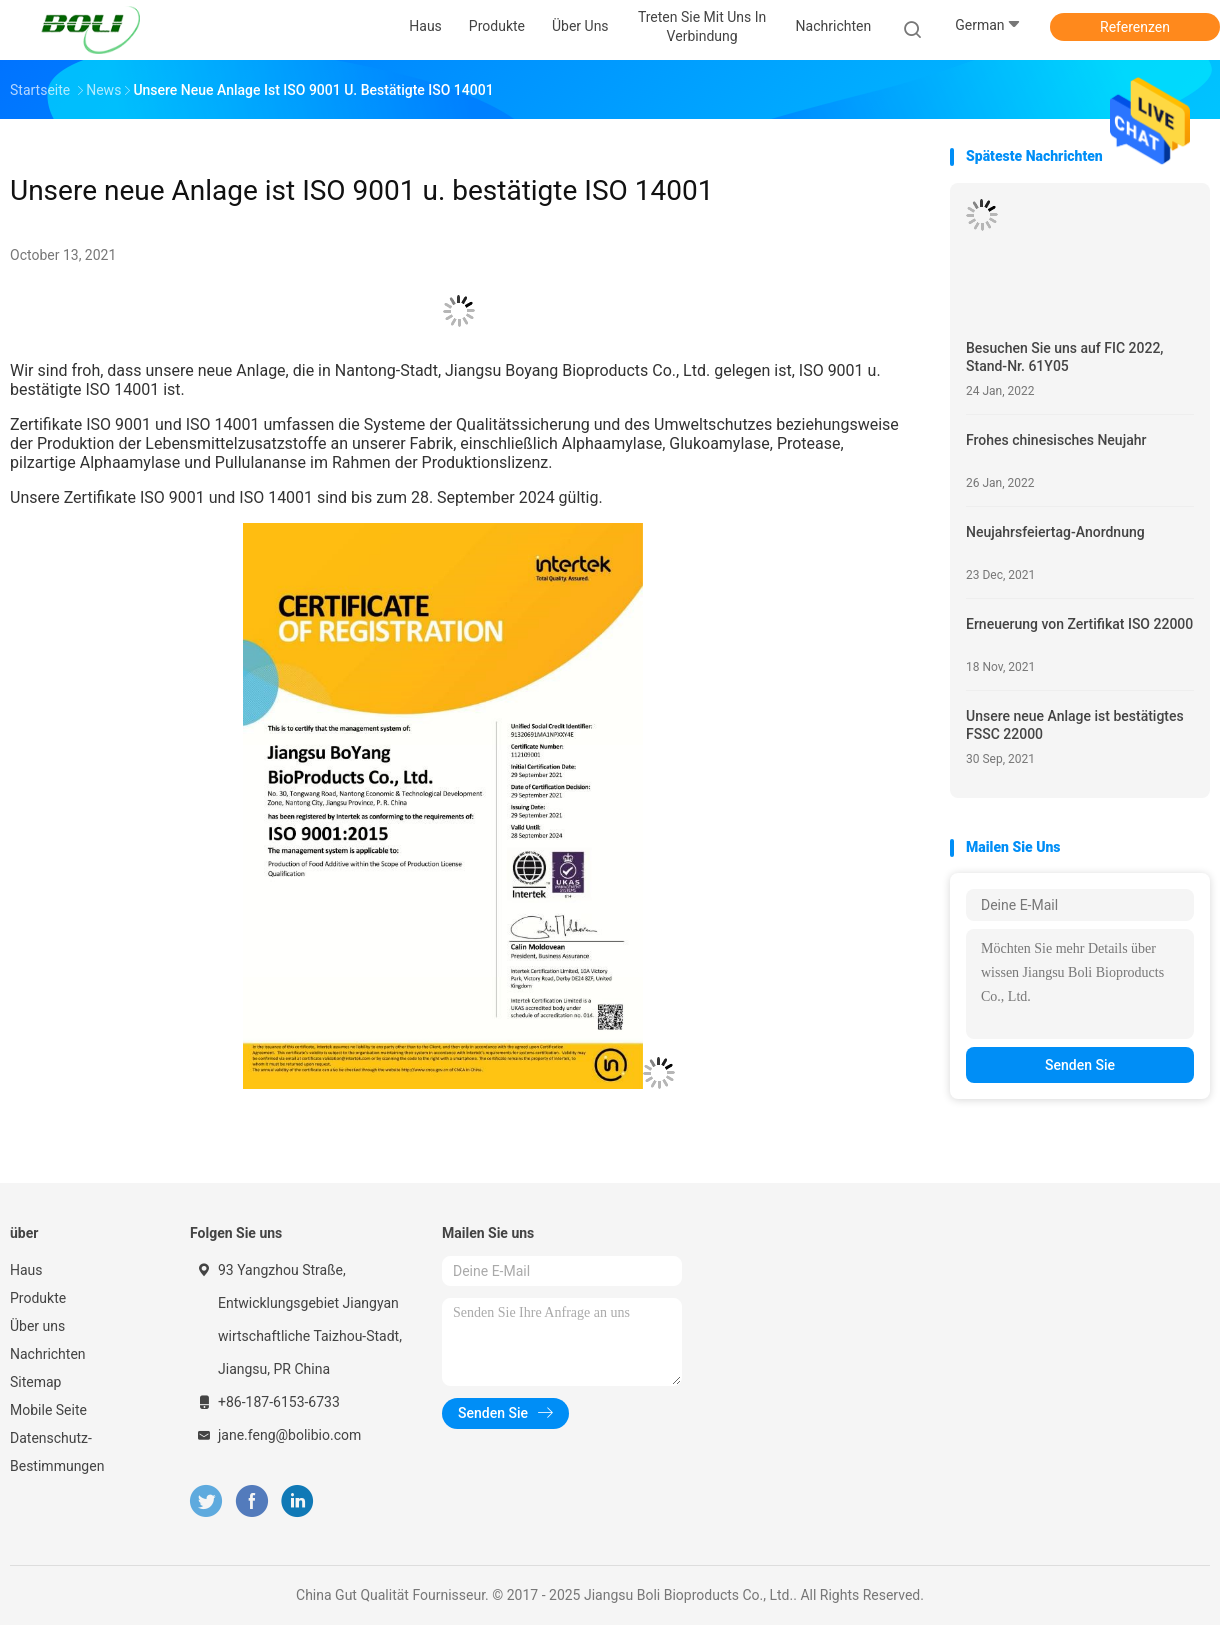 The width and height of the screenshot is (1220, 1625). What do you see at coordinates (1056, 440) in the screenshot?
I see `Frohes chinesisches Neujahr` at bounding box center [1056, 440].